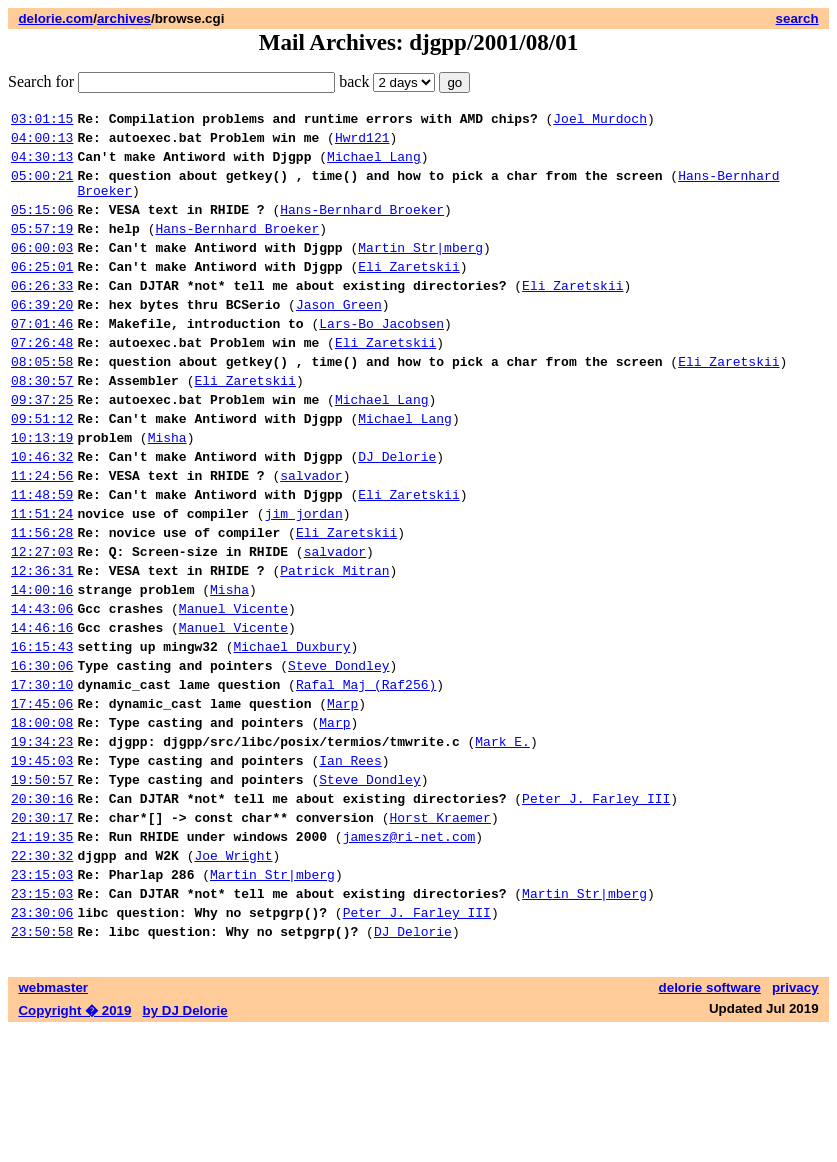 This screenshot has width=837, height=1162. I want to click on Michael Lang, so click(374, 165).